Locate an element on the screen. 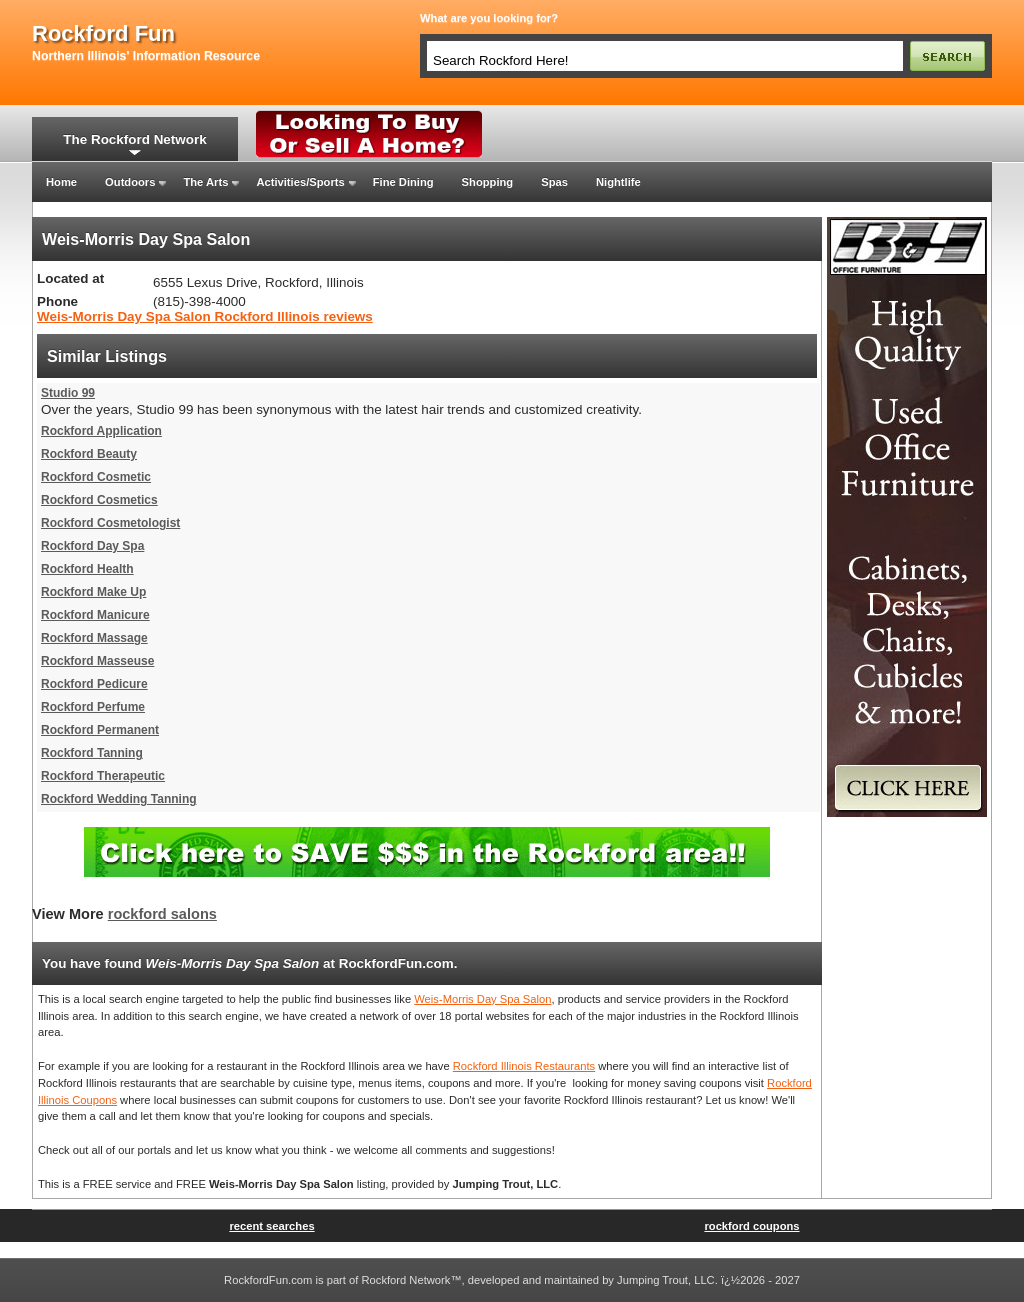 The image size is (1024, 1302). recent searches is located at coordinates (271, 1226).